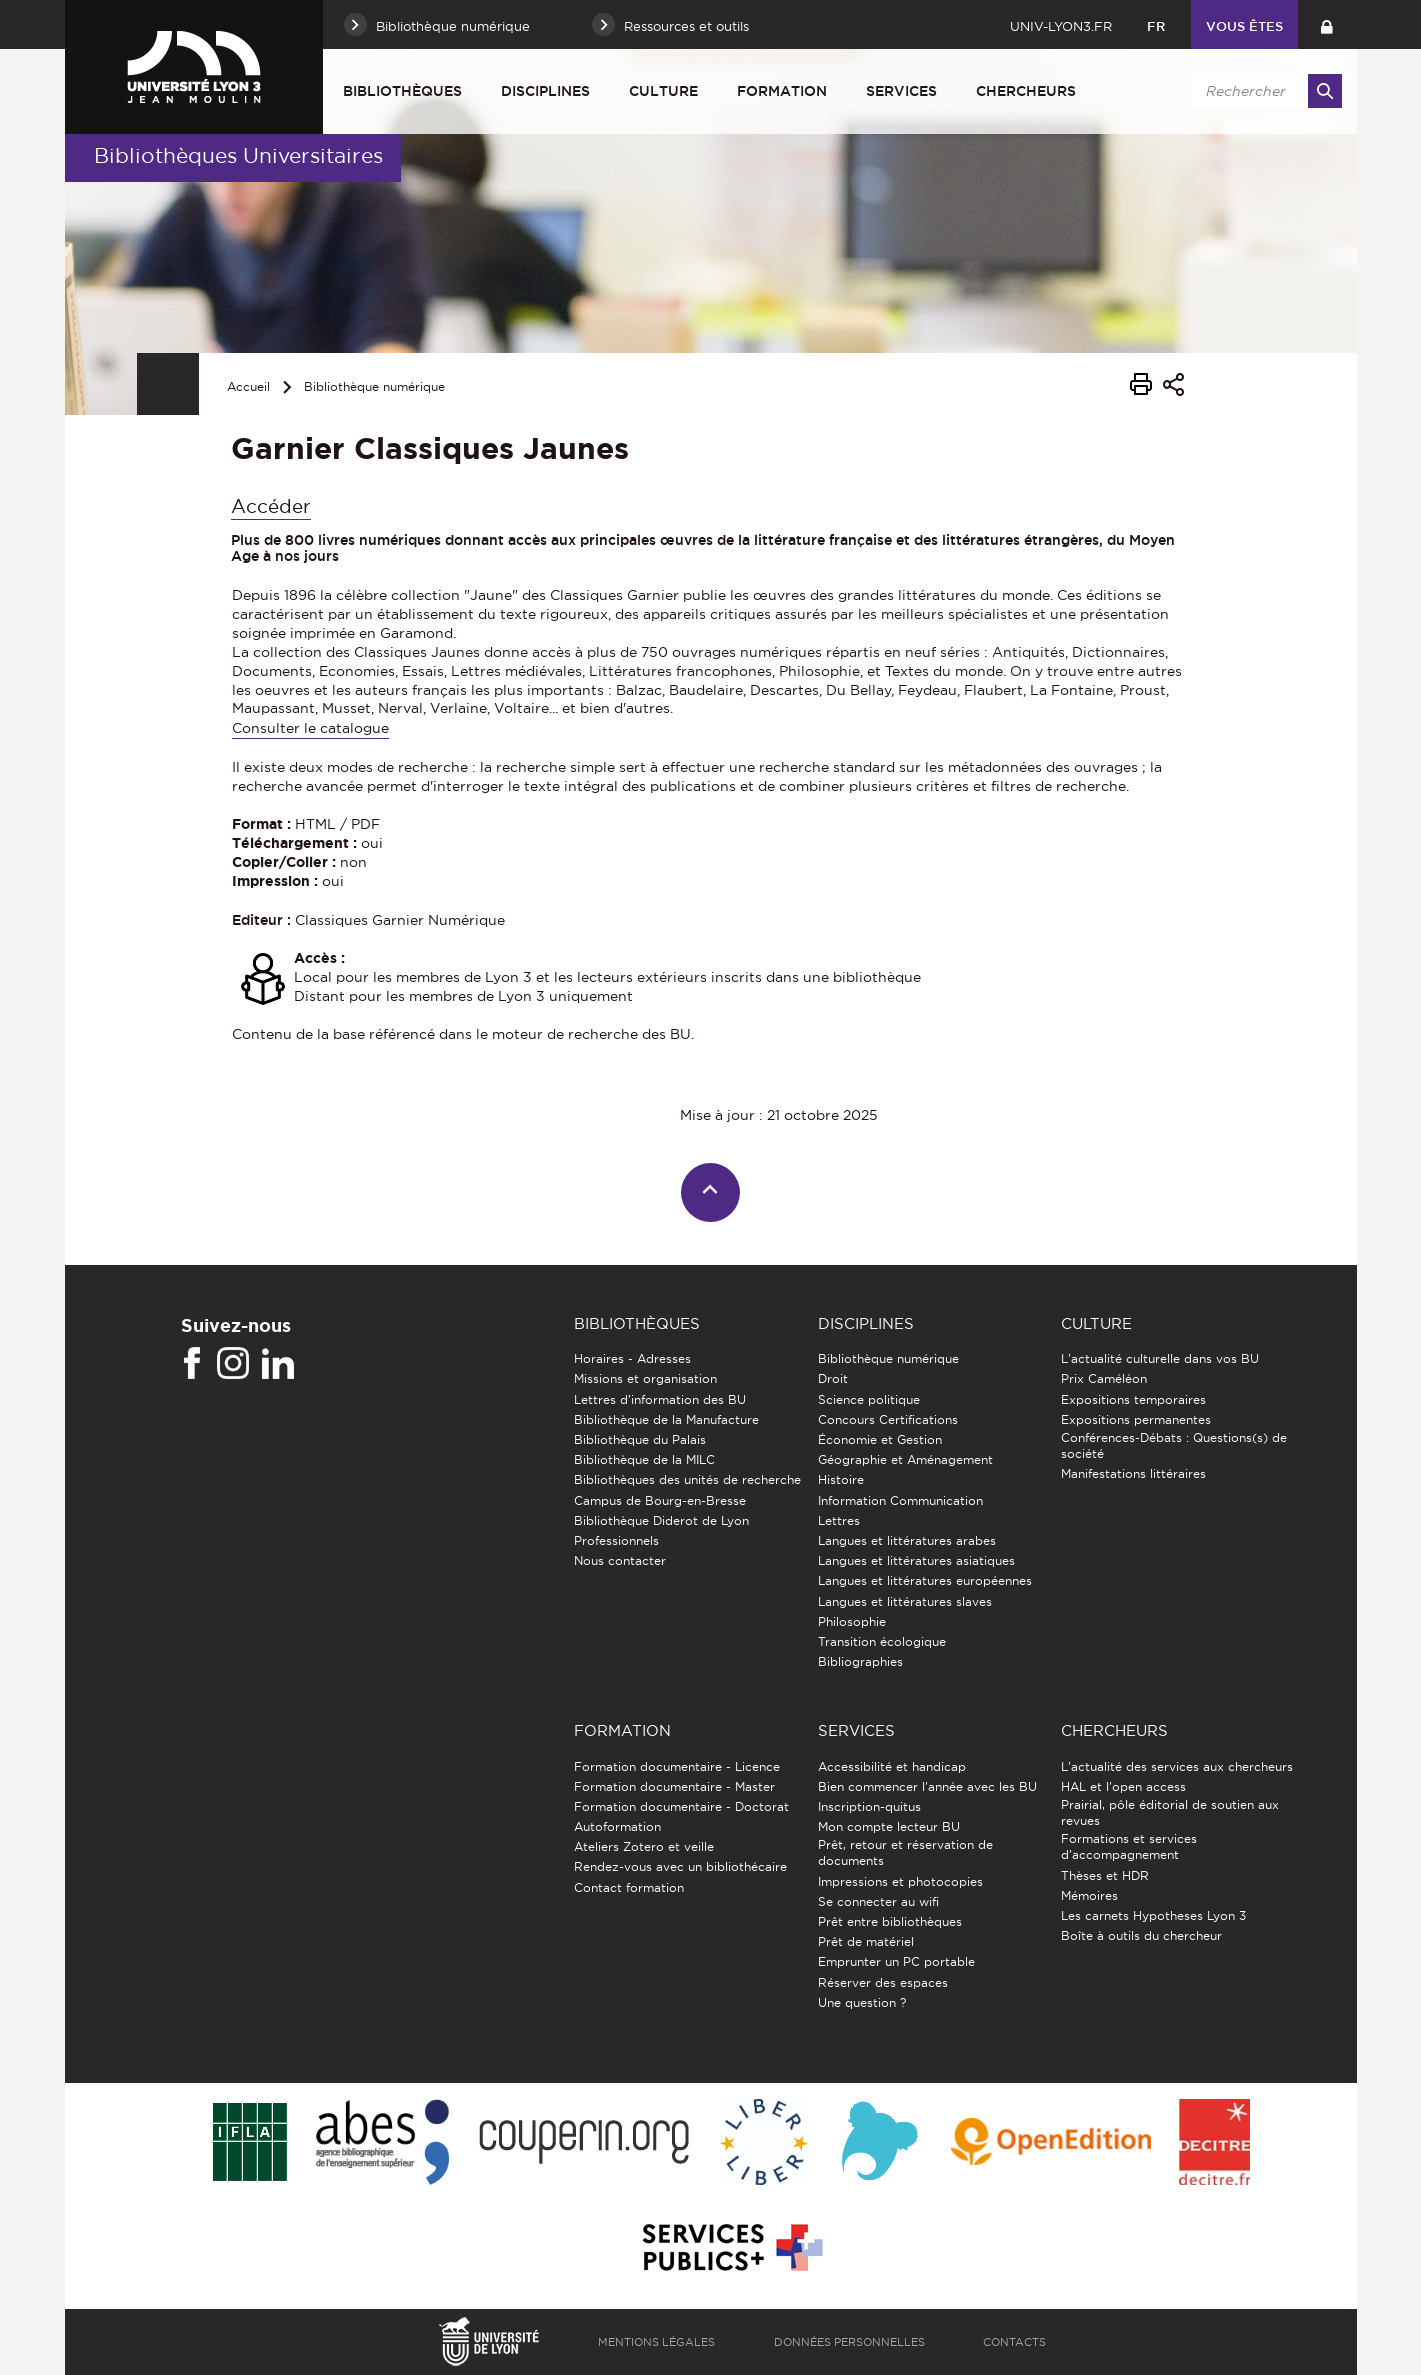 The height and width of the screenshot is (2375, 1421). Describe the element at coordinates (687, 1479) in the screenshot. I see `Bibliothèques des unités de recherche` at that location.